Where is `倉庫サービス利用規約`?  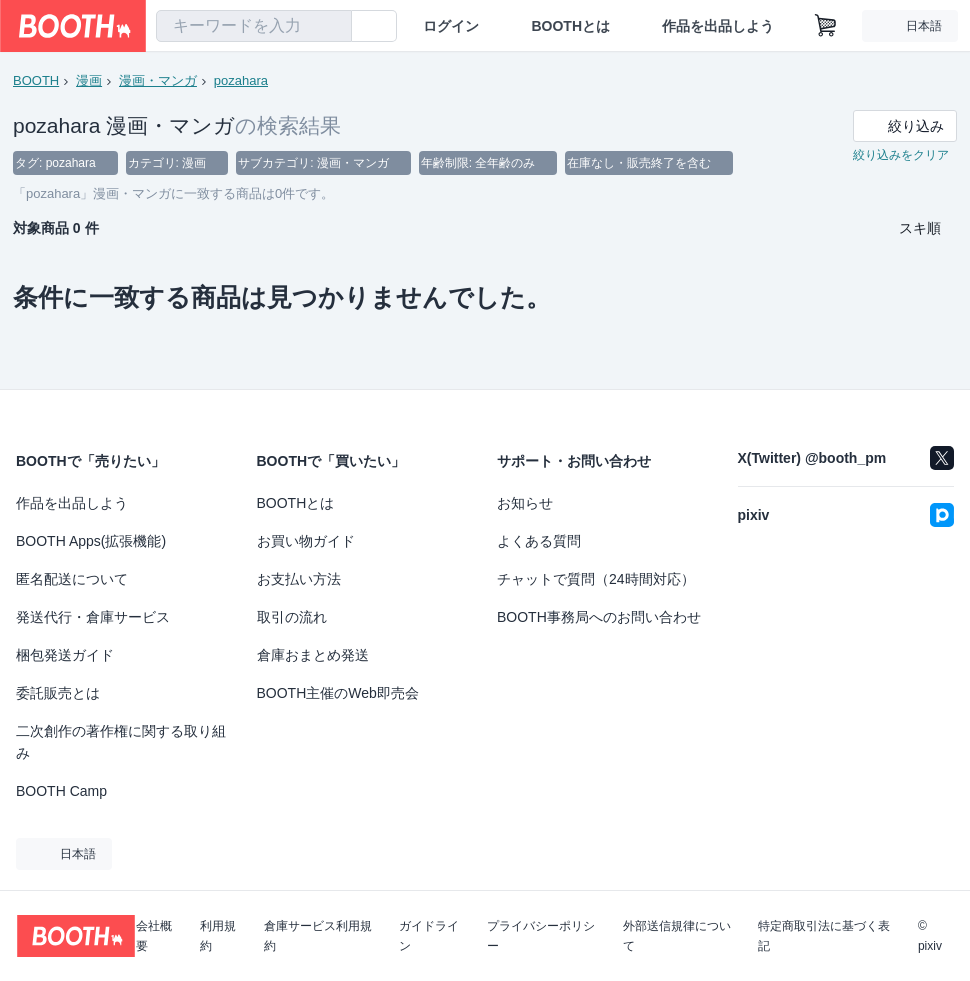 倉庫サービス利用規約 is located at coordinates (318, 936).